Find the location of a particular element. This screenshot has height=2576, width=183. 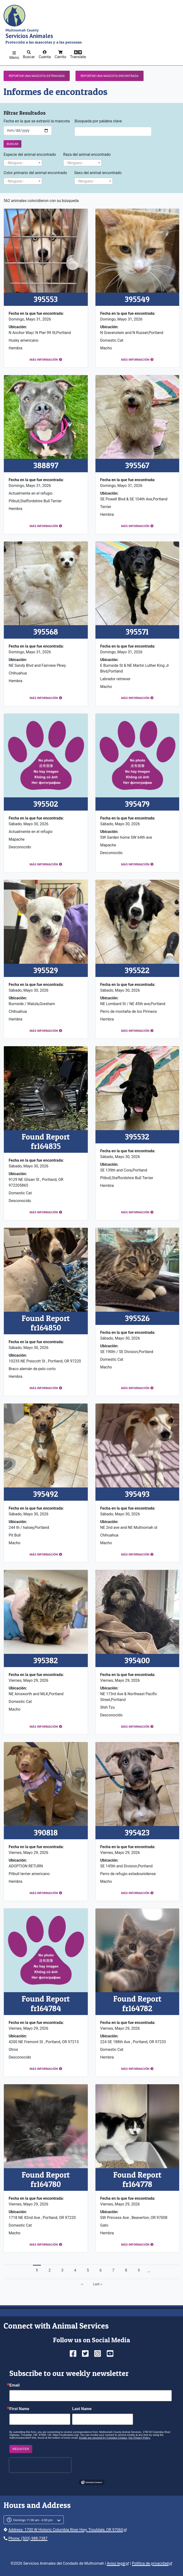

First Name is located at coordinates (19, 2409).